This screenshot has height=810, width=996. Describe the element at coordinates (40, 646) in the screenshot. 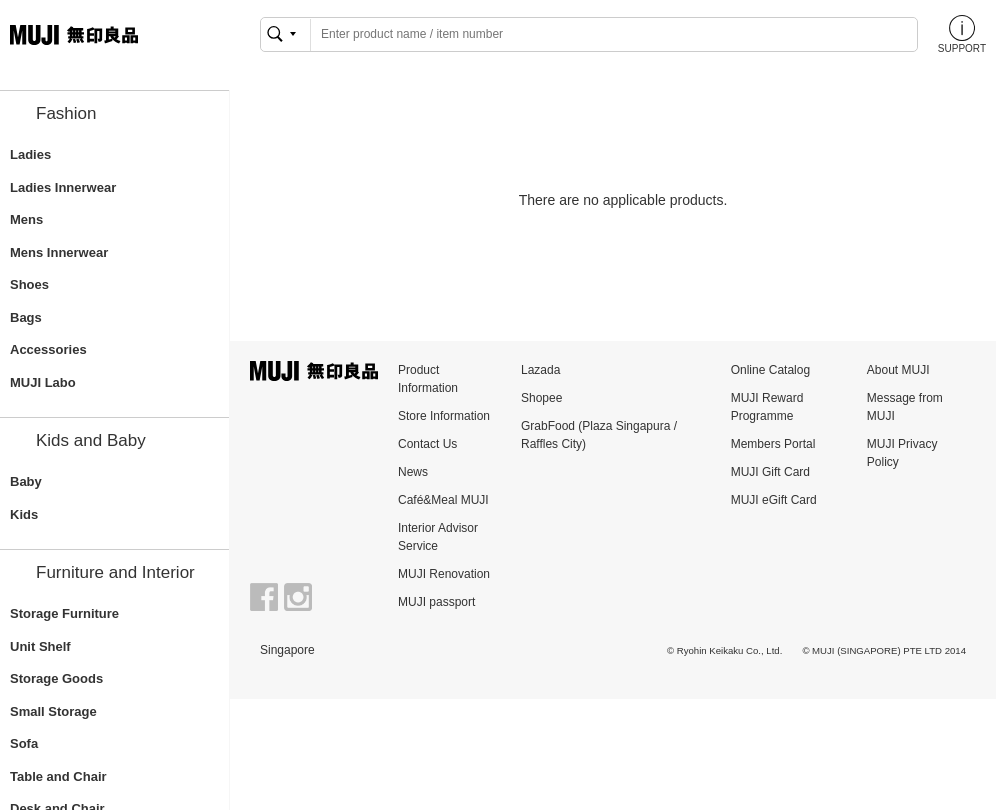

I see `Unit Shelf` at that location.